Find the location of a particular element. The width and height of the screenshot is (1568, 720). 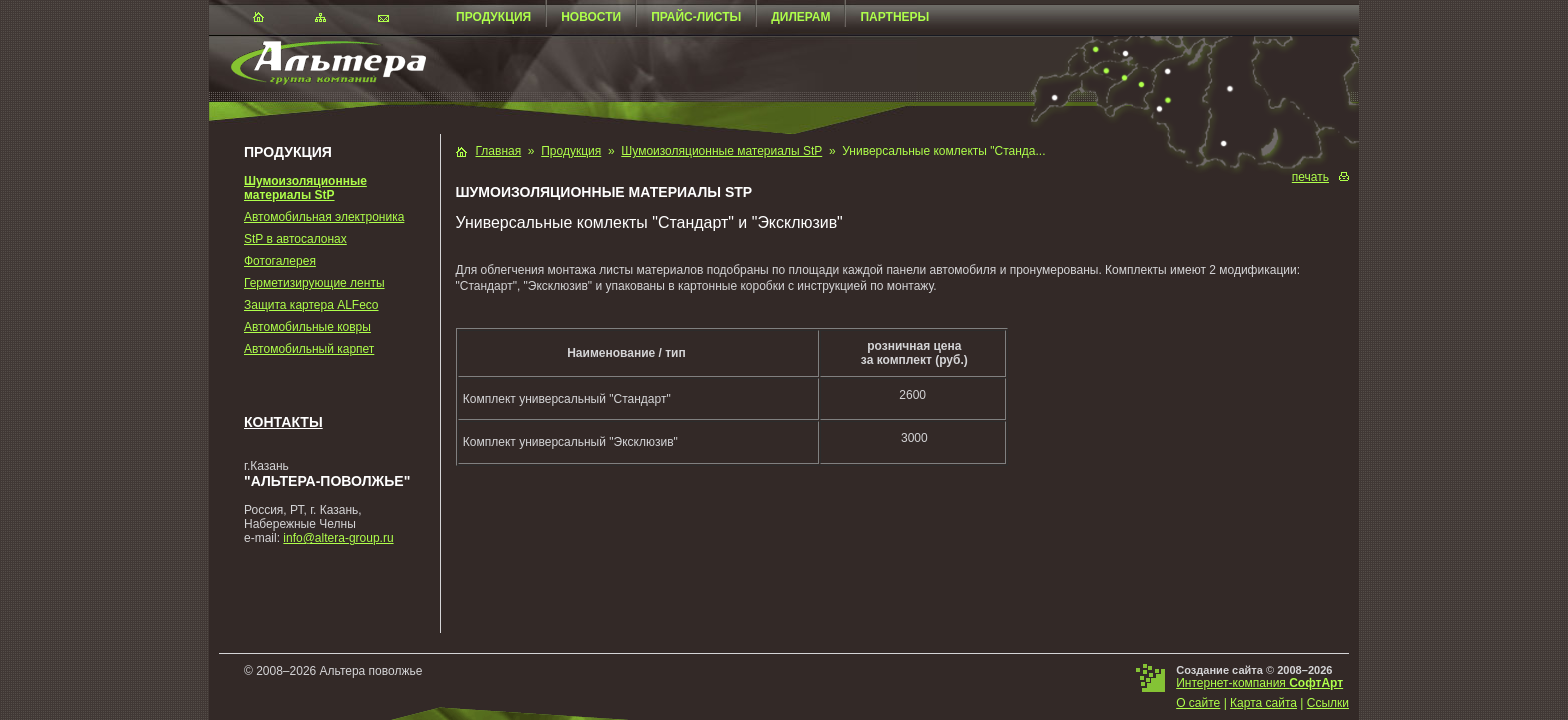

Новости is located at coordinates (591, 17).